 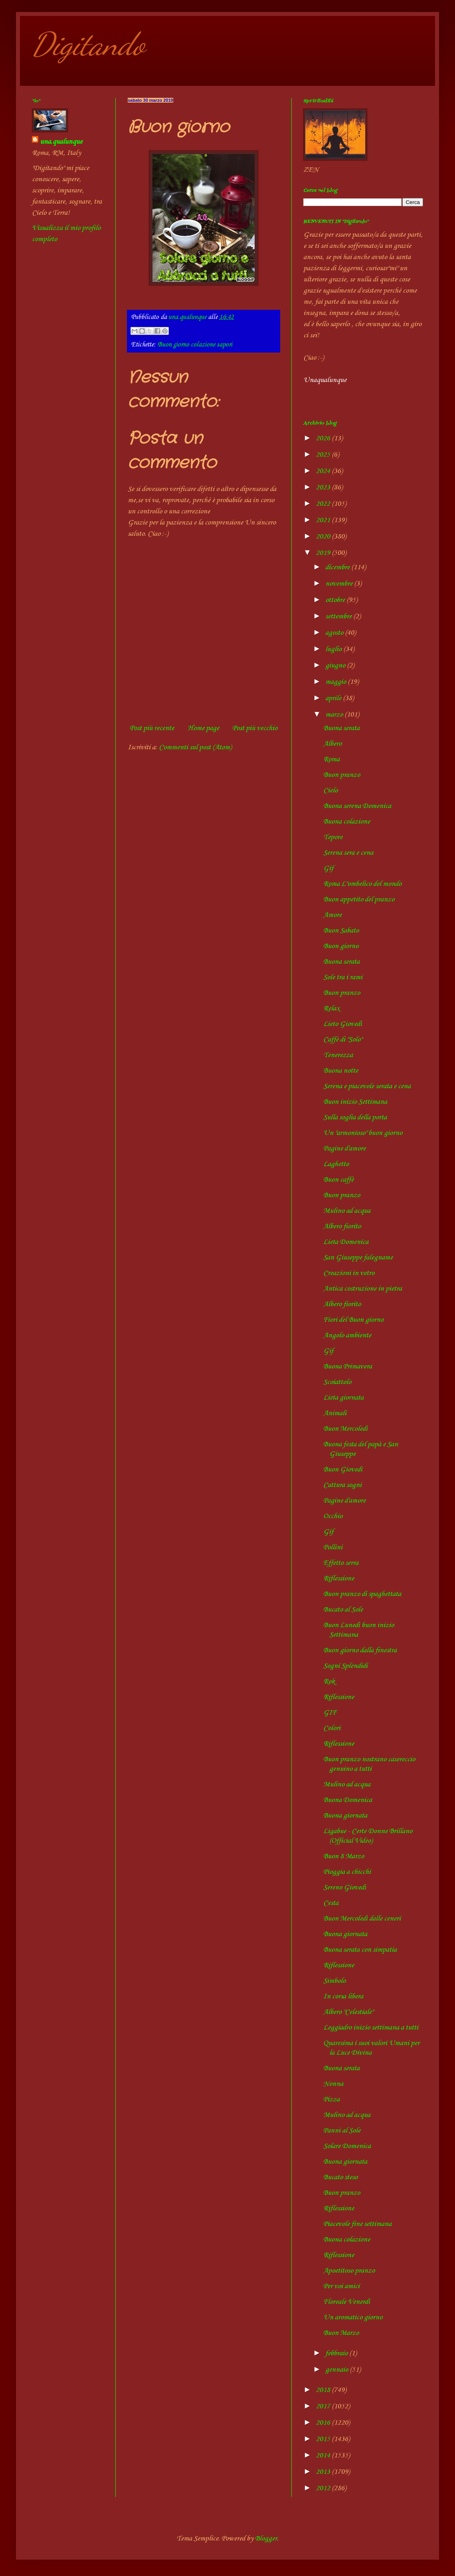 I want to click on Nonna, so click(x=333, y=2083).